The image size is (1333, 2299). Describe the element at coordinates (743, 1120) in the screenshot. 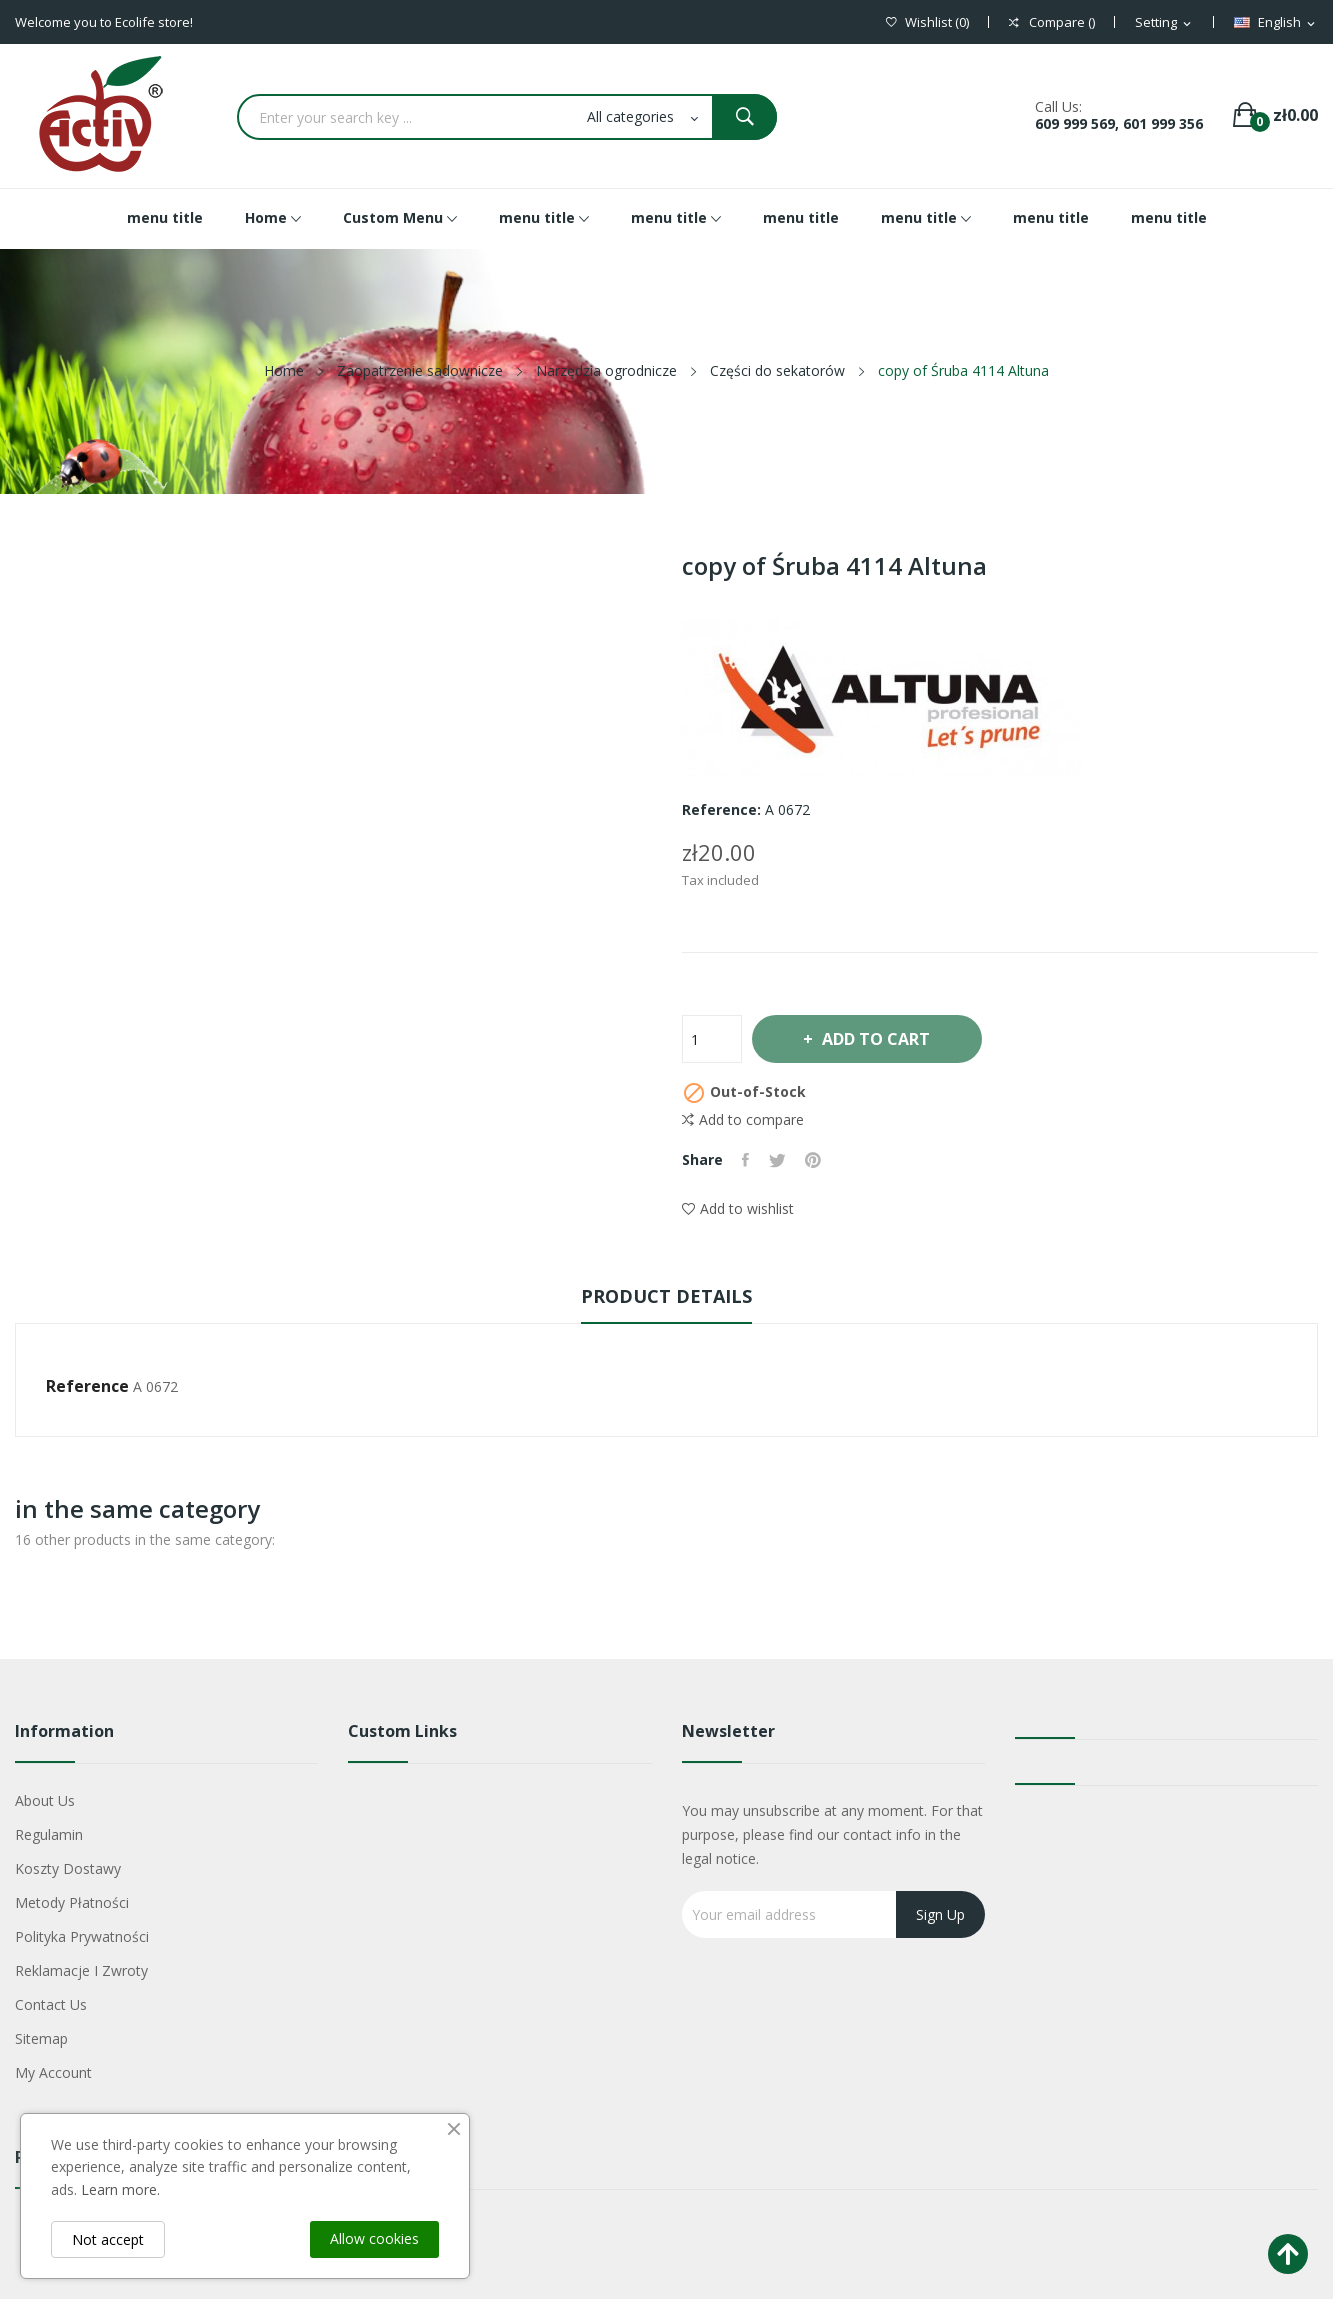

I see `Add to compare` at that location.